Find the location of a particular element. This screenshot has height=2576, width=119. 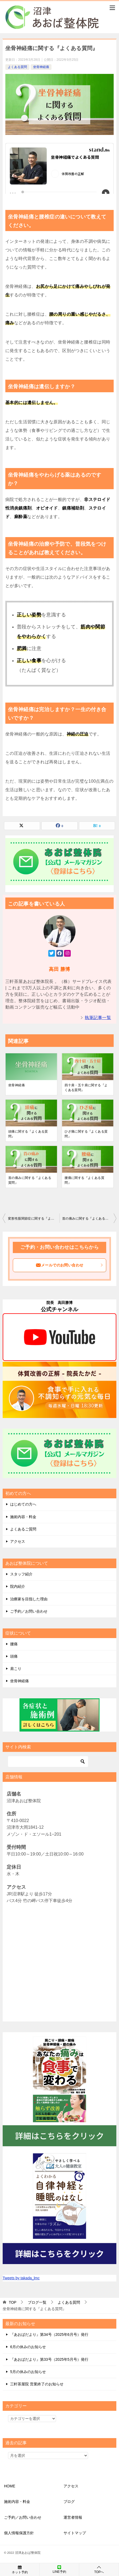

運営者情報 is located at coordinates (73, 2517).